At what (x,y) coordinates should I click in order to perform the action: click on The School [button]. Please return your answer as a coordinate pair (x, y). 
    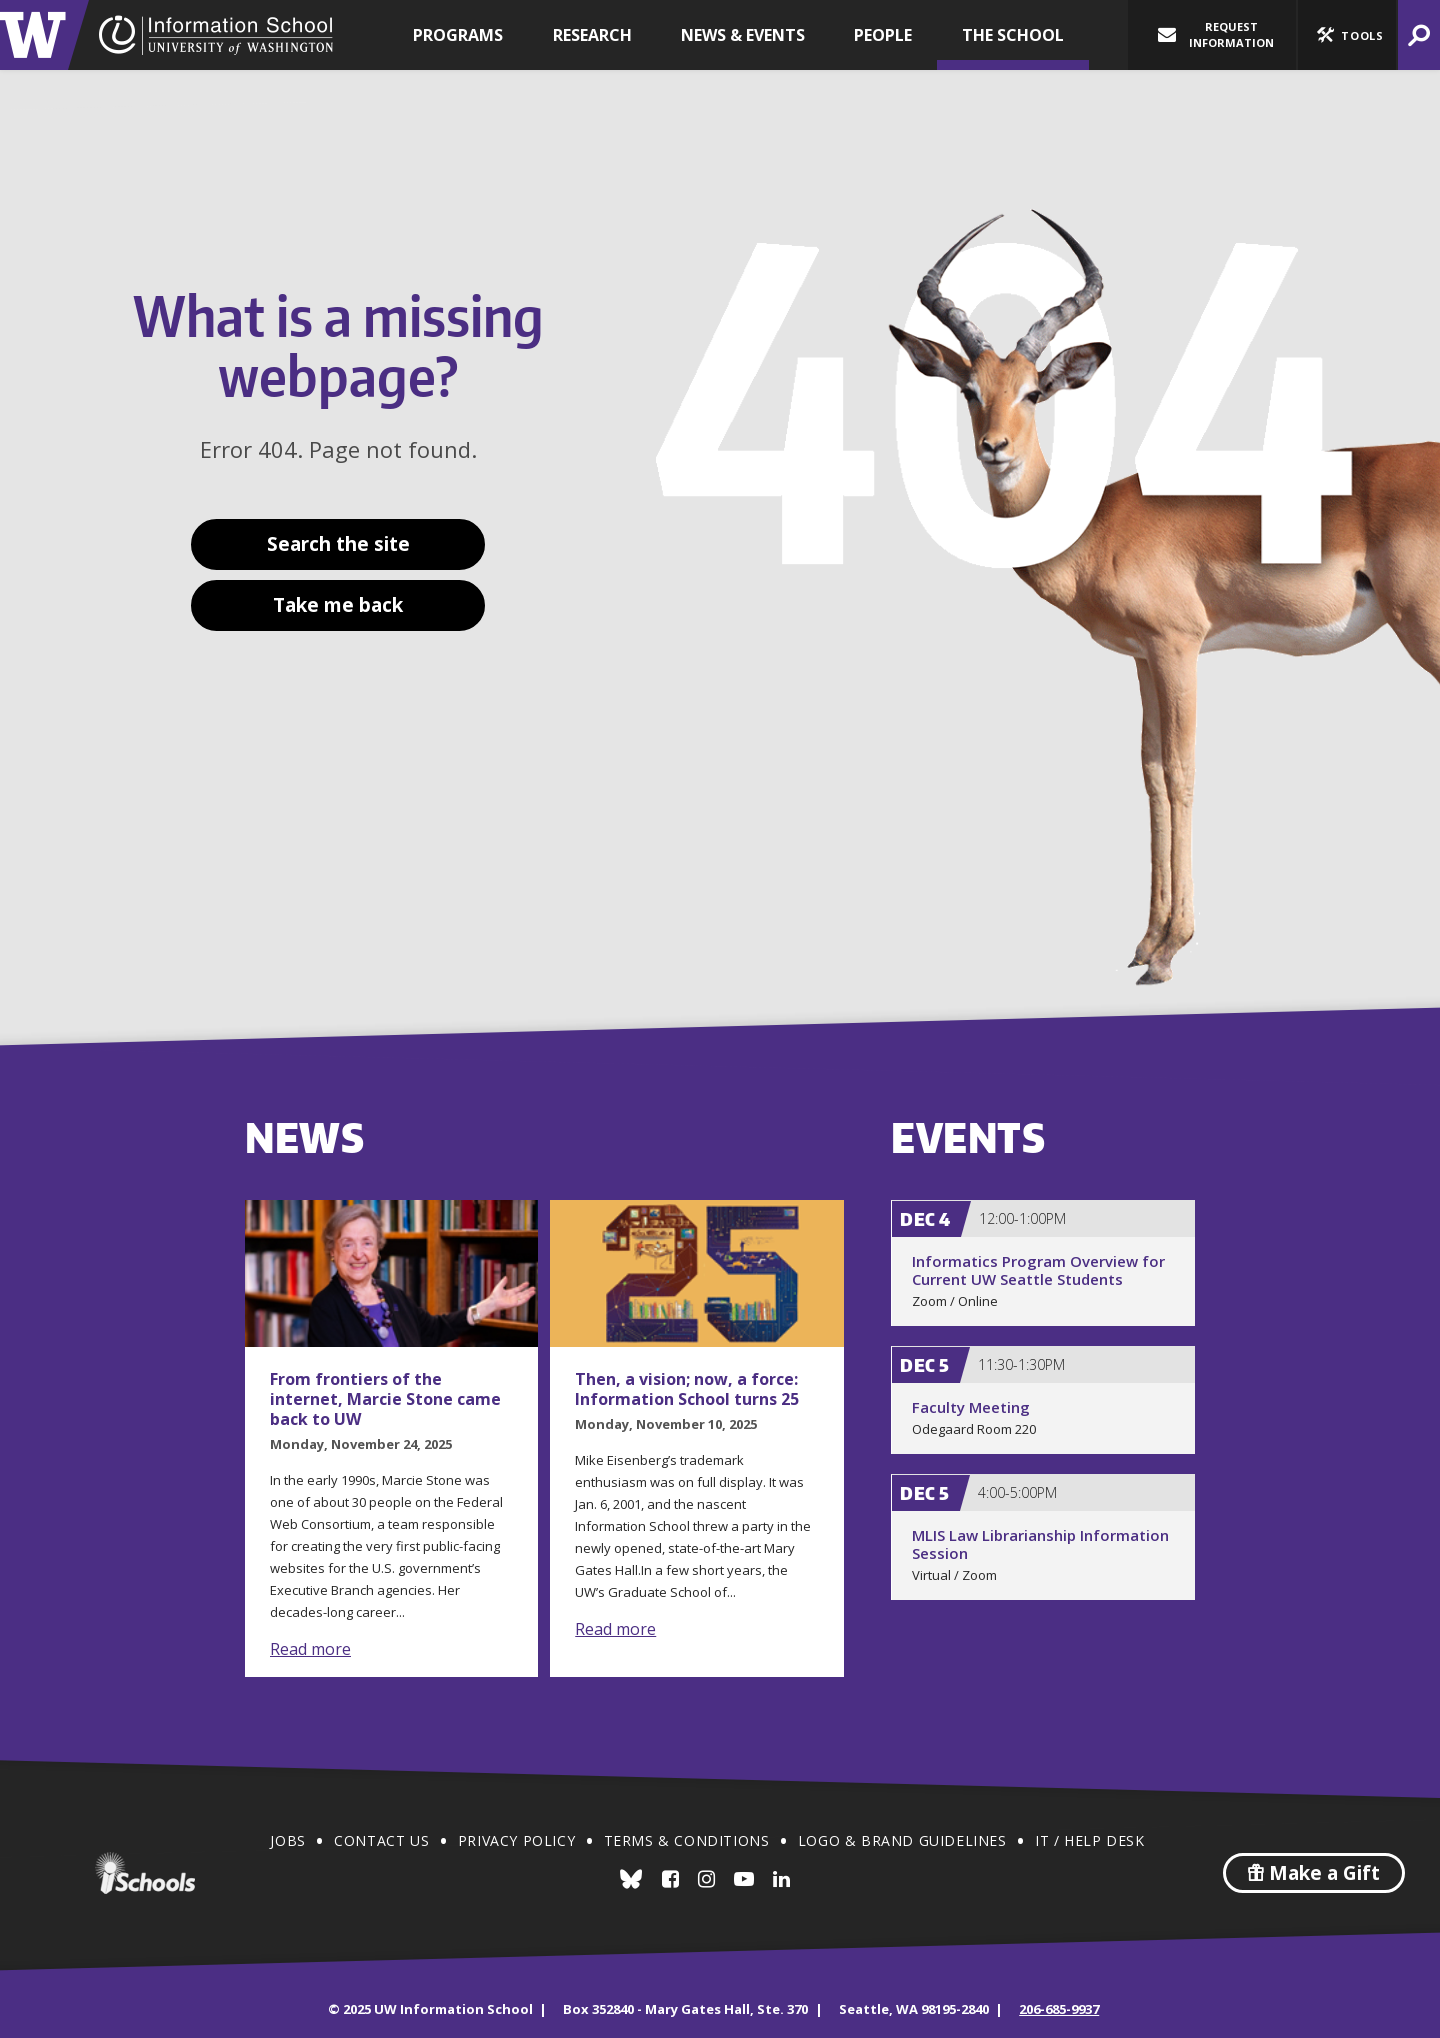
    Looking at the image, I should click on (1013, 35).